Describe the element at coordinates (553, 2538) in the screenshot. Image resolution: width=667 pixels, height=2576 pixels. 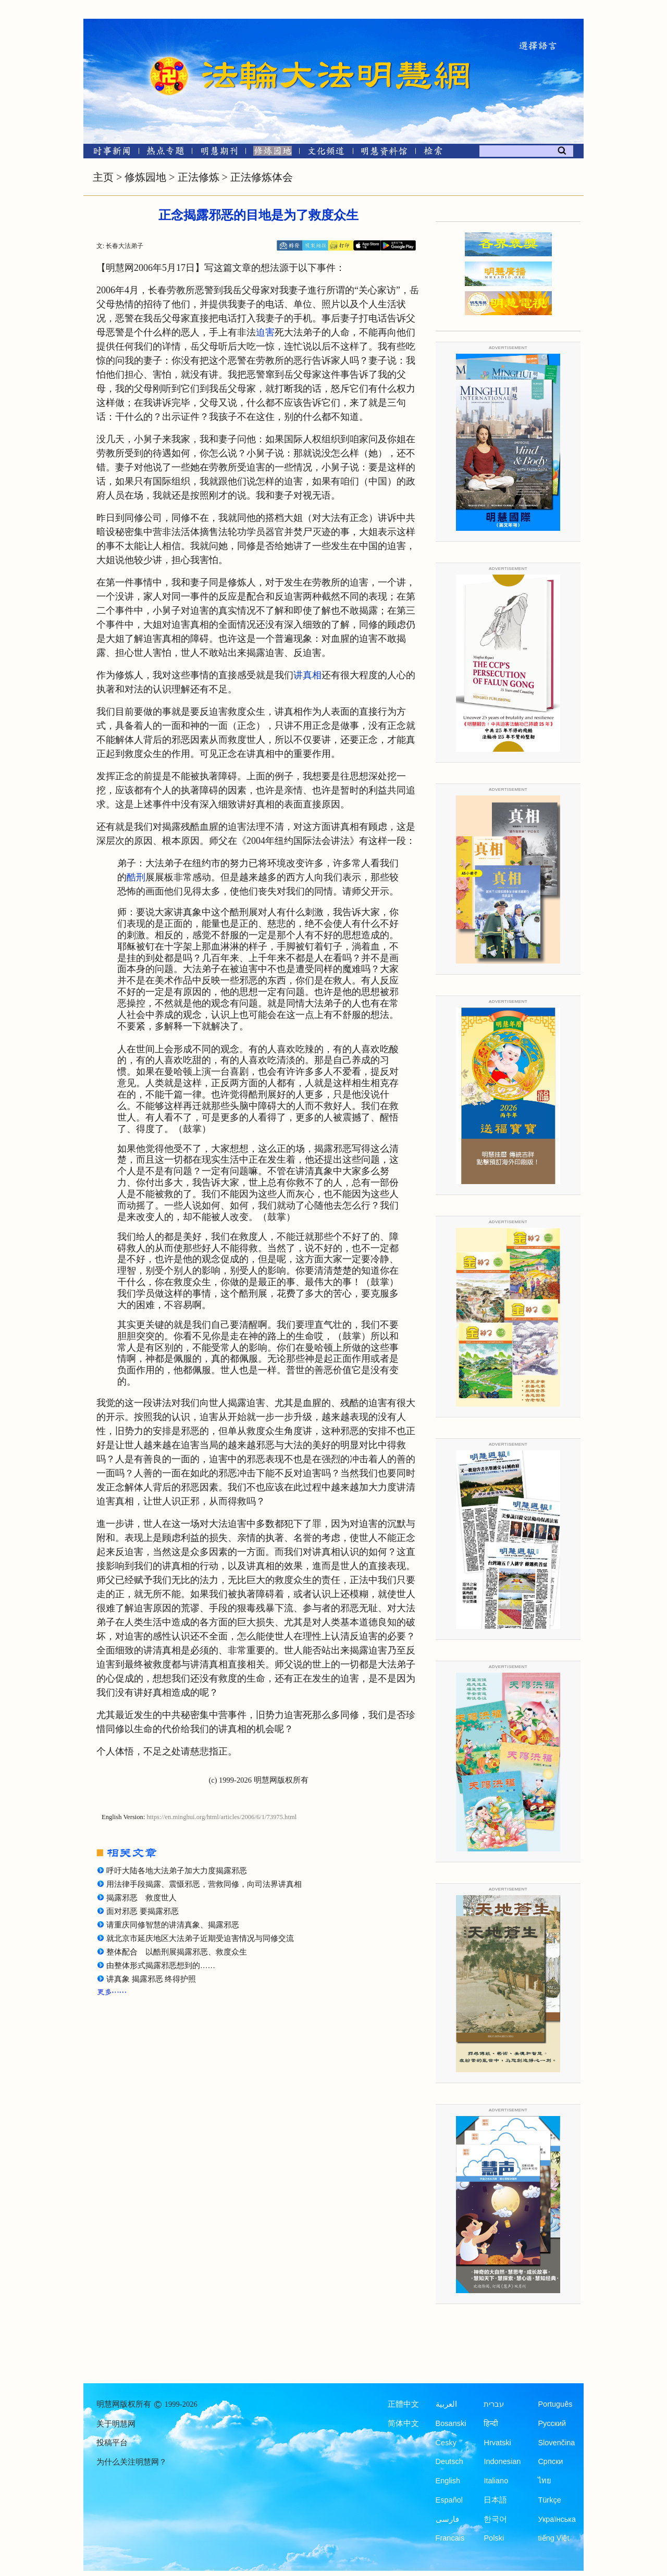
I see `tiếng Việt` at that location.